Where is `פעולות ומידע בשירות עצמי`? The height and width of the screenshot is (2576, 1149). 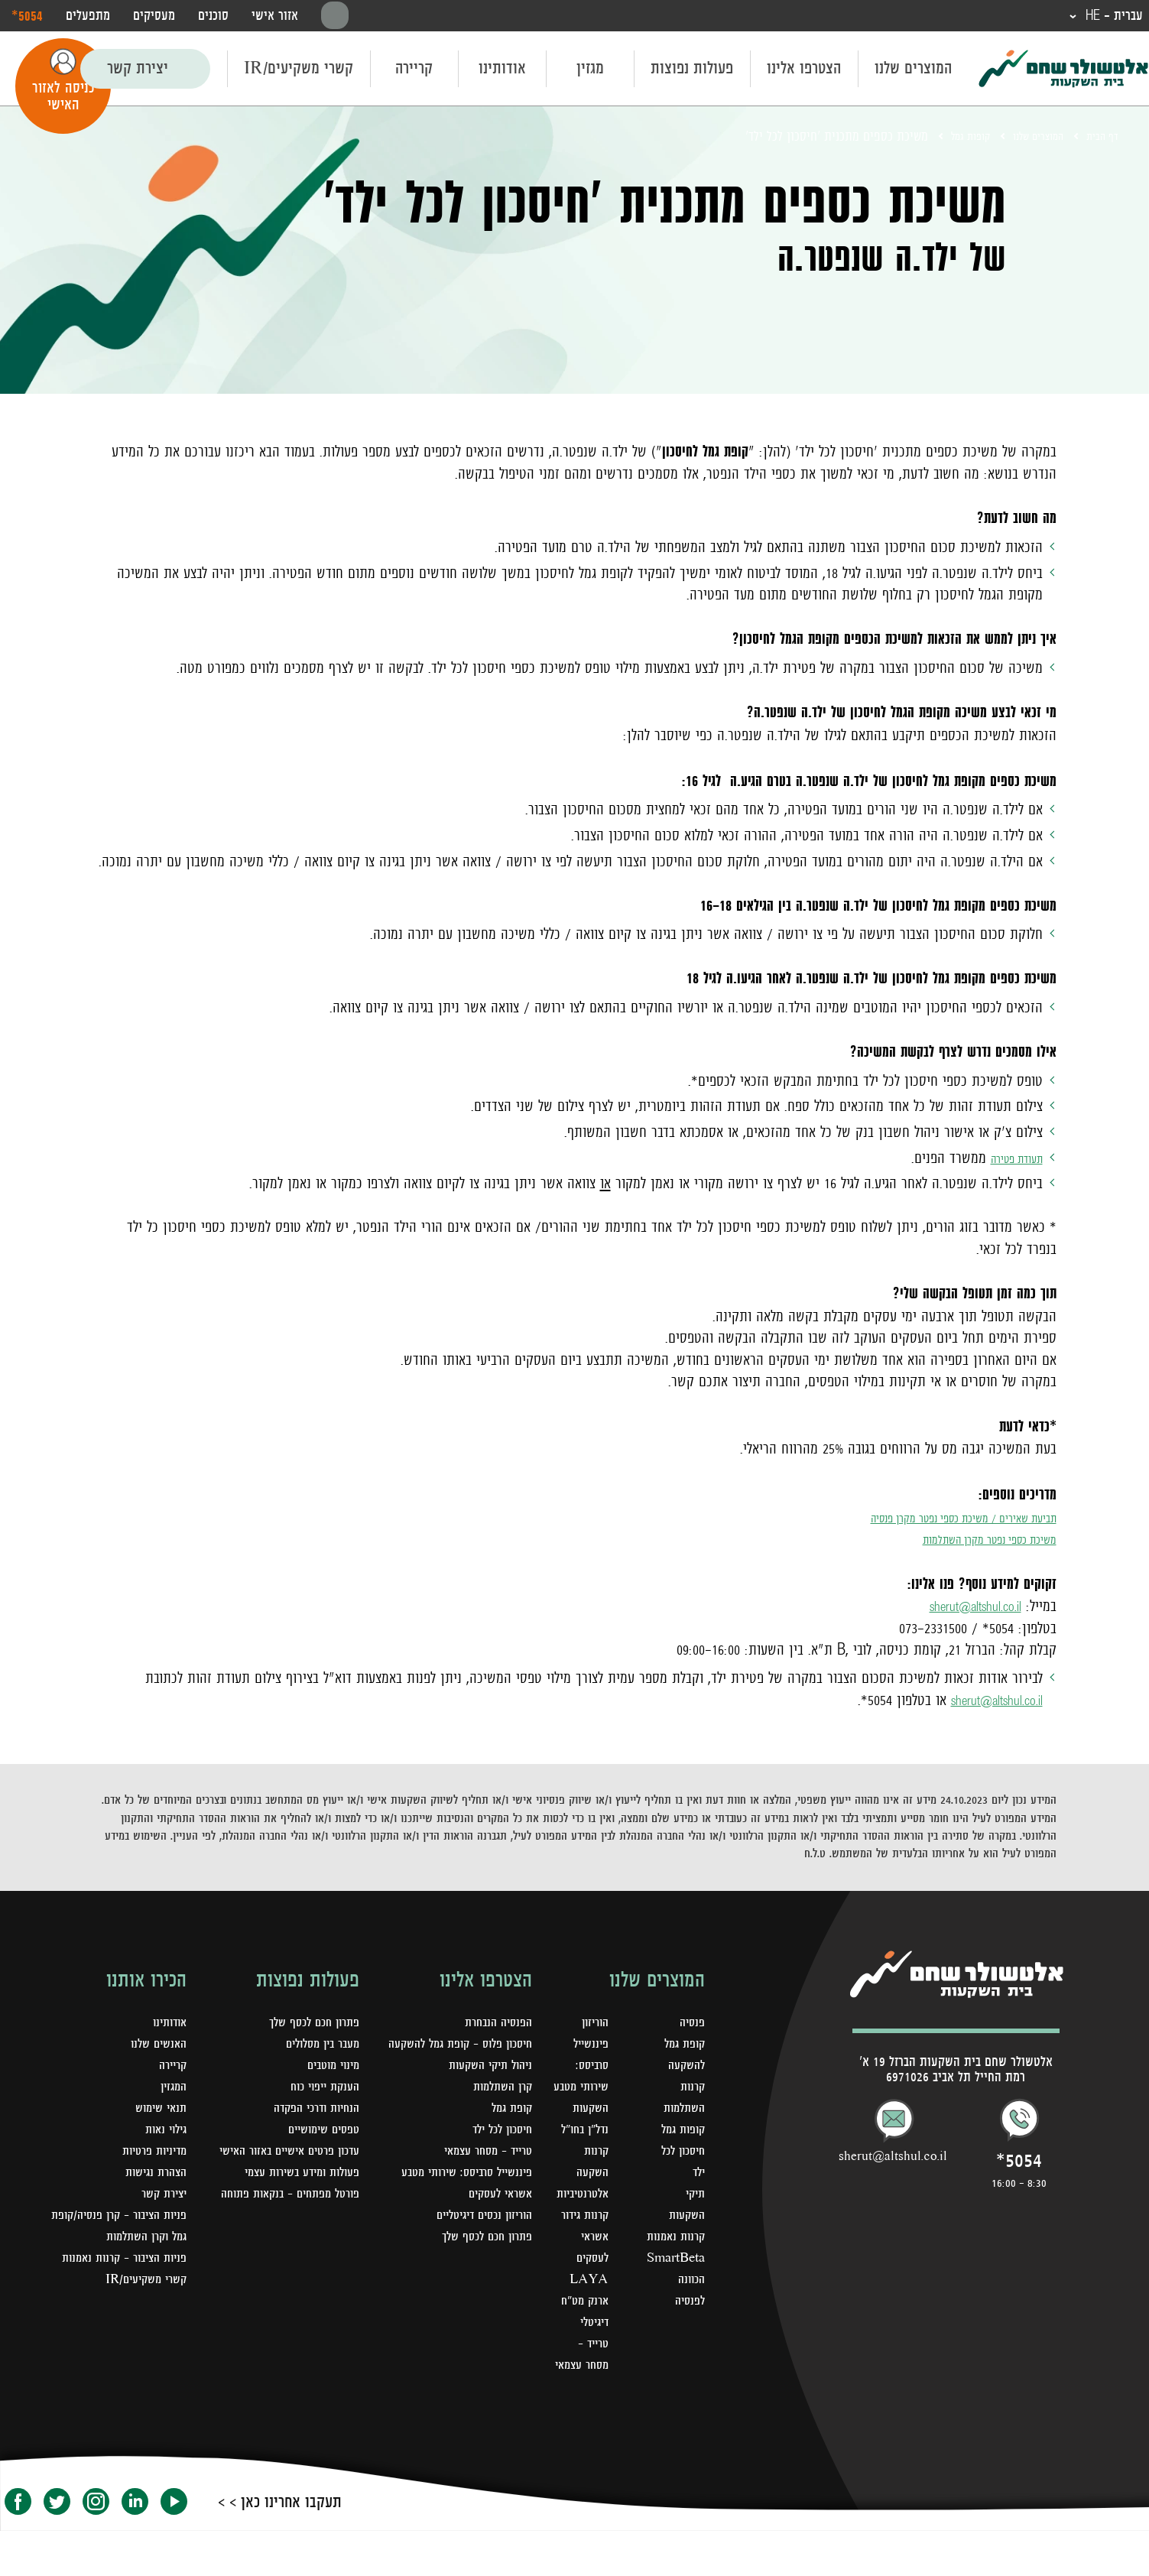
פעולות ומידע בשירות עצמי is located at coordinates (294, 2196).